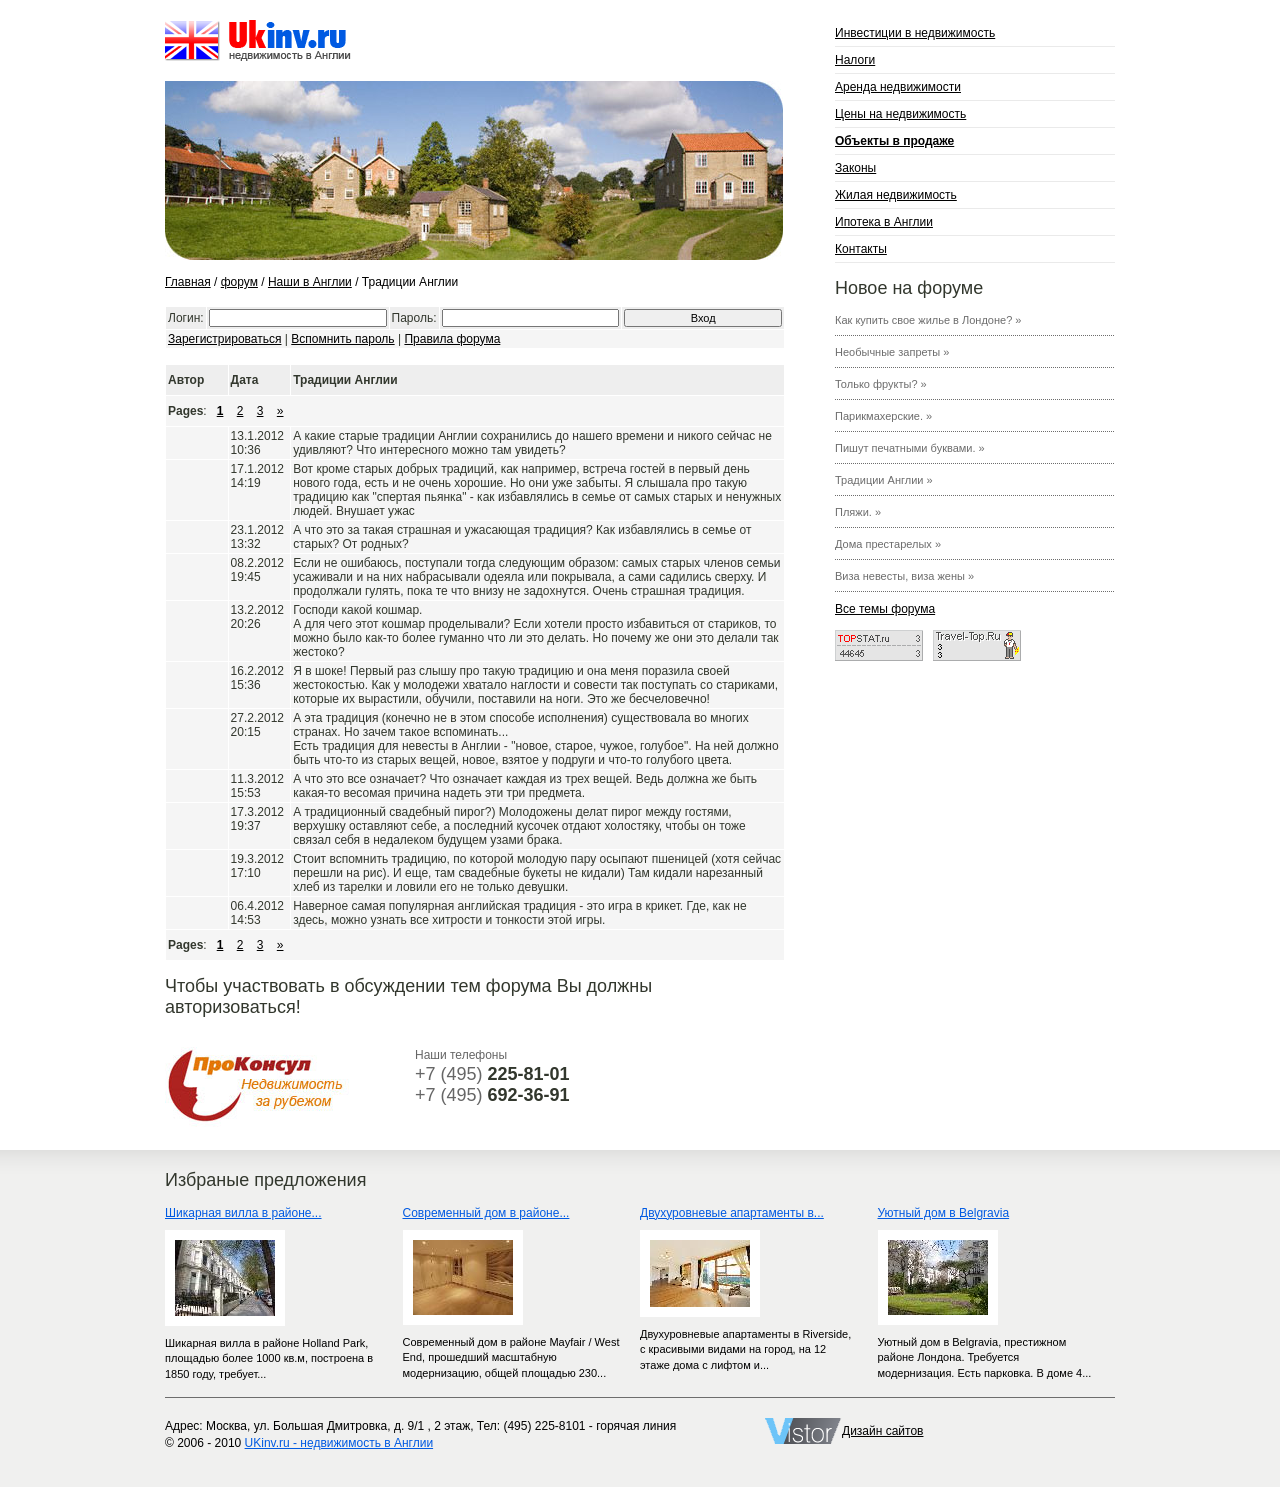 This screenshot has height=1487, width=1280. What do you see at coordinates (904, 576) in the screenshot?
I see `Виза невесты, виза жены »` at bounding box center [904, 576].